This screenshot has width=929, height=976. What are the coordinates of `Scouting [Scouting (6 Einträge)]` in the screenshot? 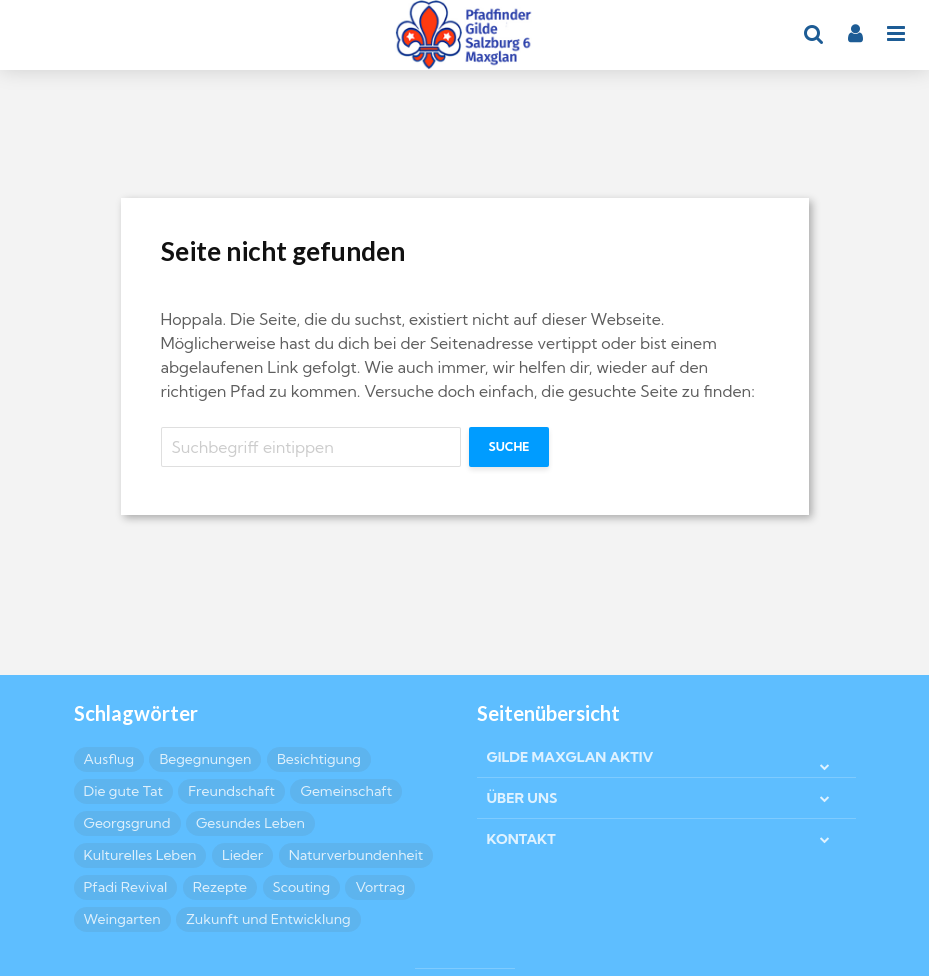 It's located at (302, 887).